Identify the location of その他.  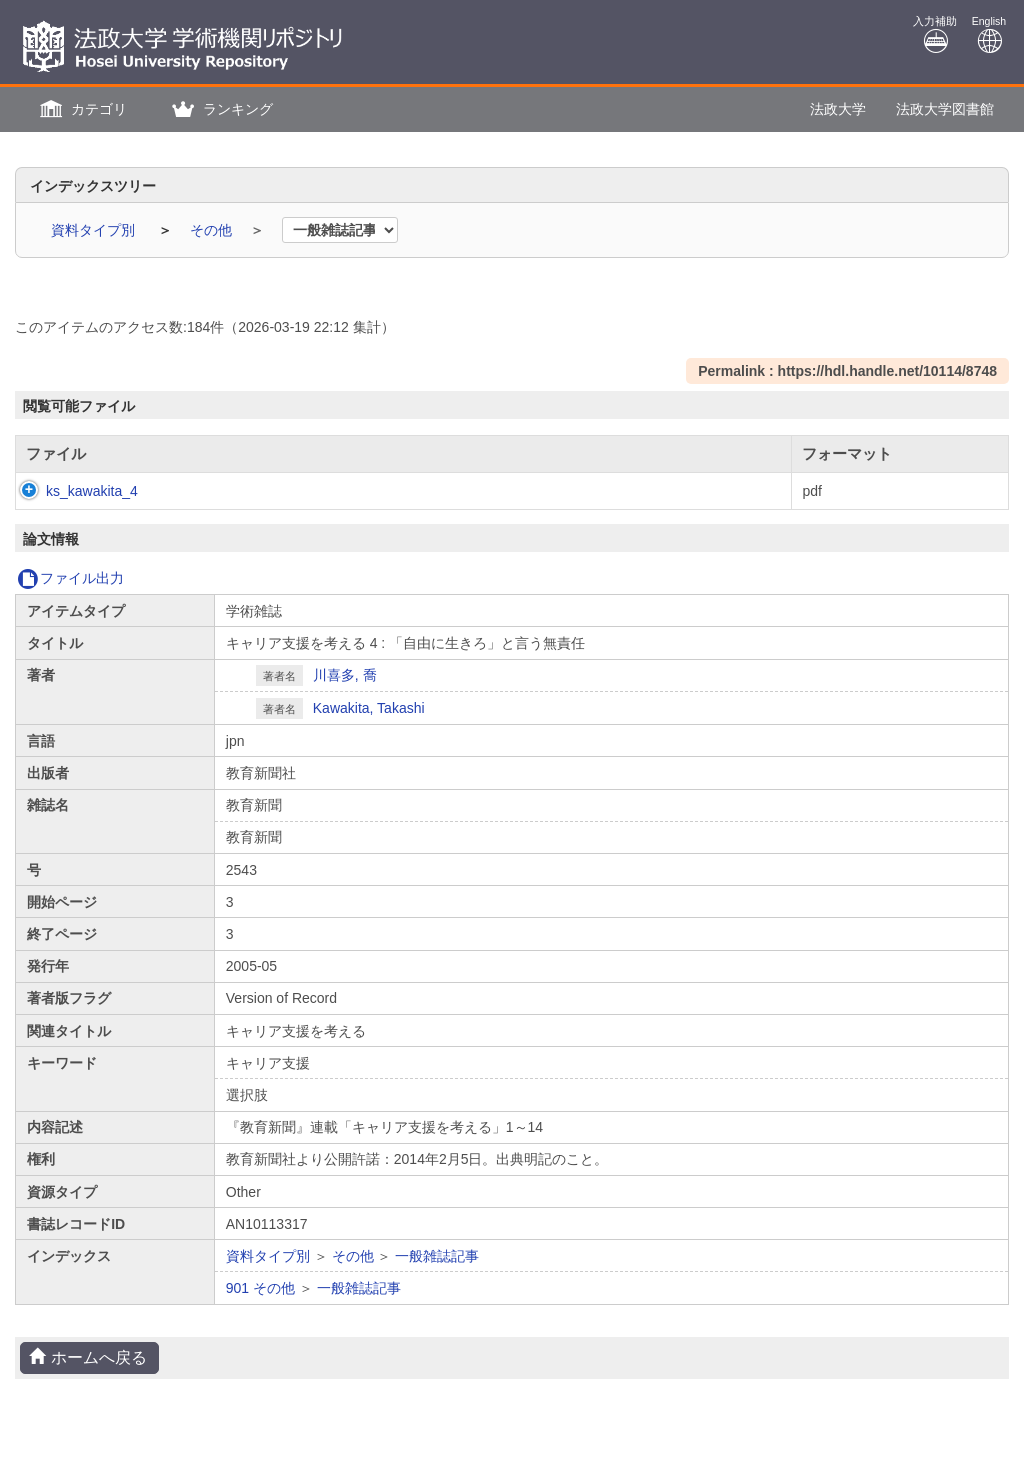
(213, 230).